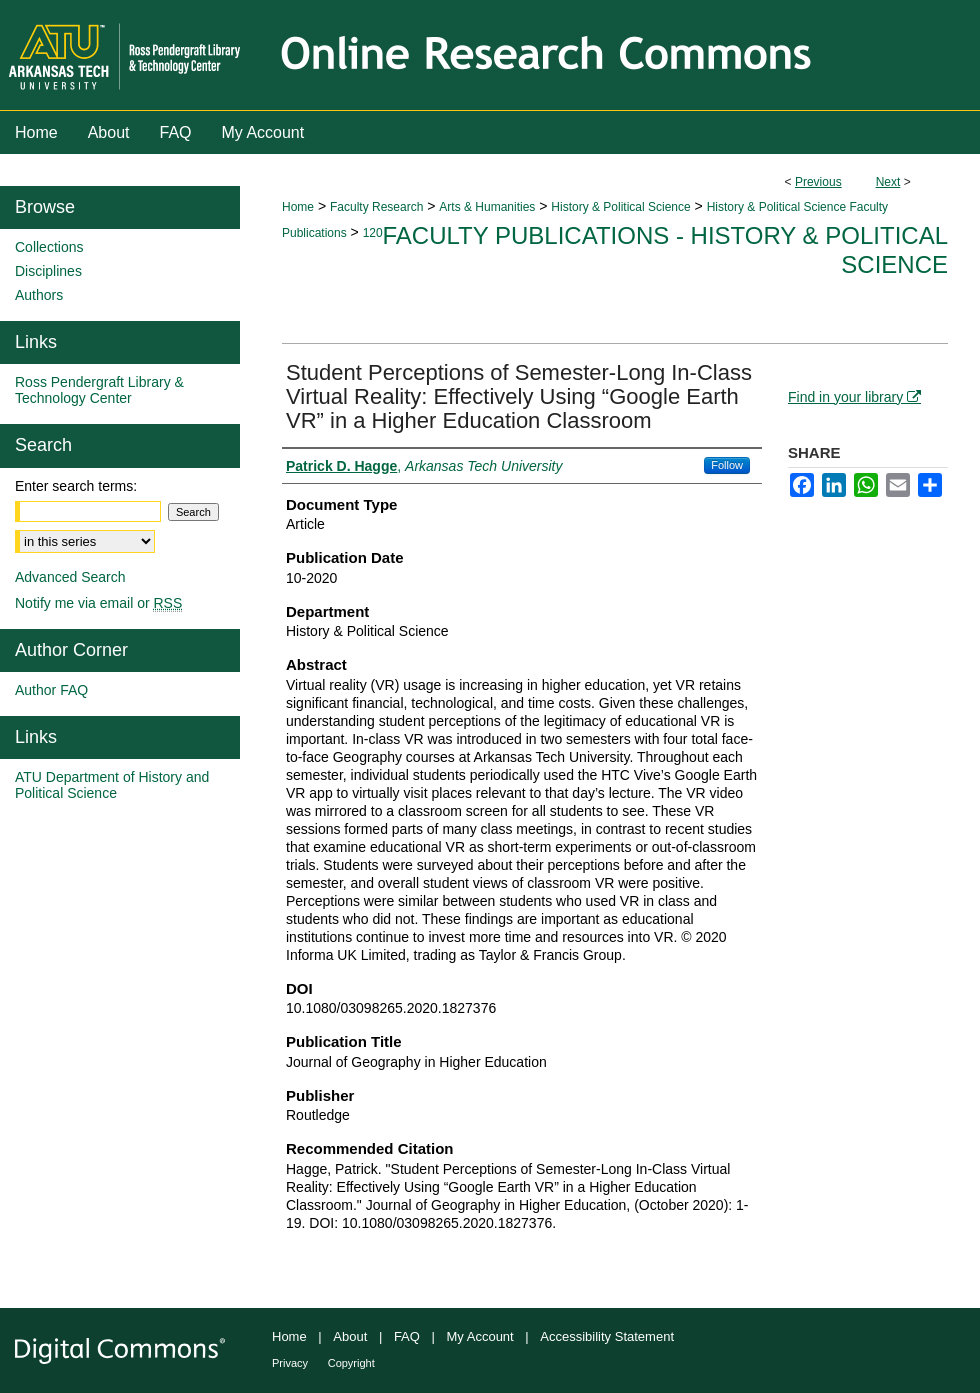 This screenshot has height=1393, width=980. I want to click on Collections, so click(49, 247).